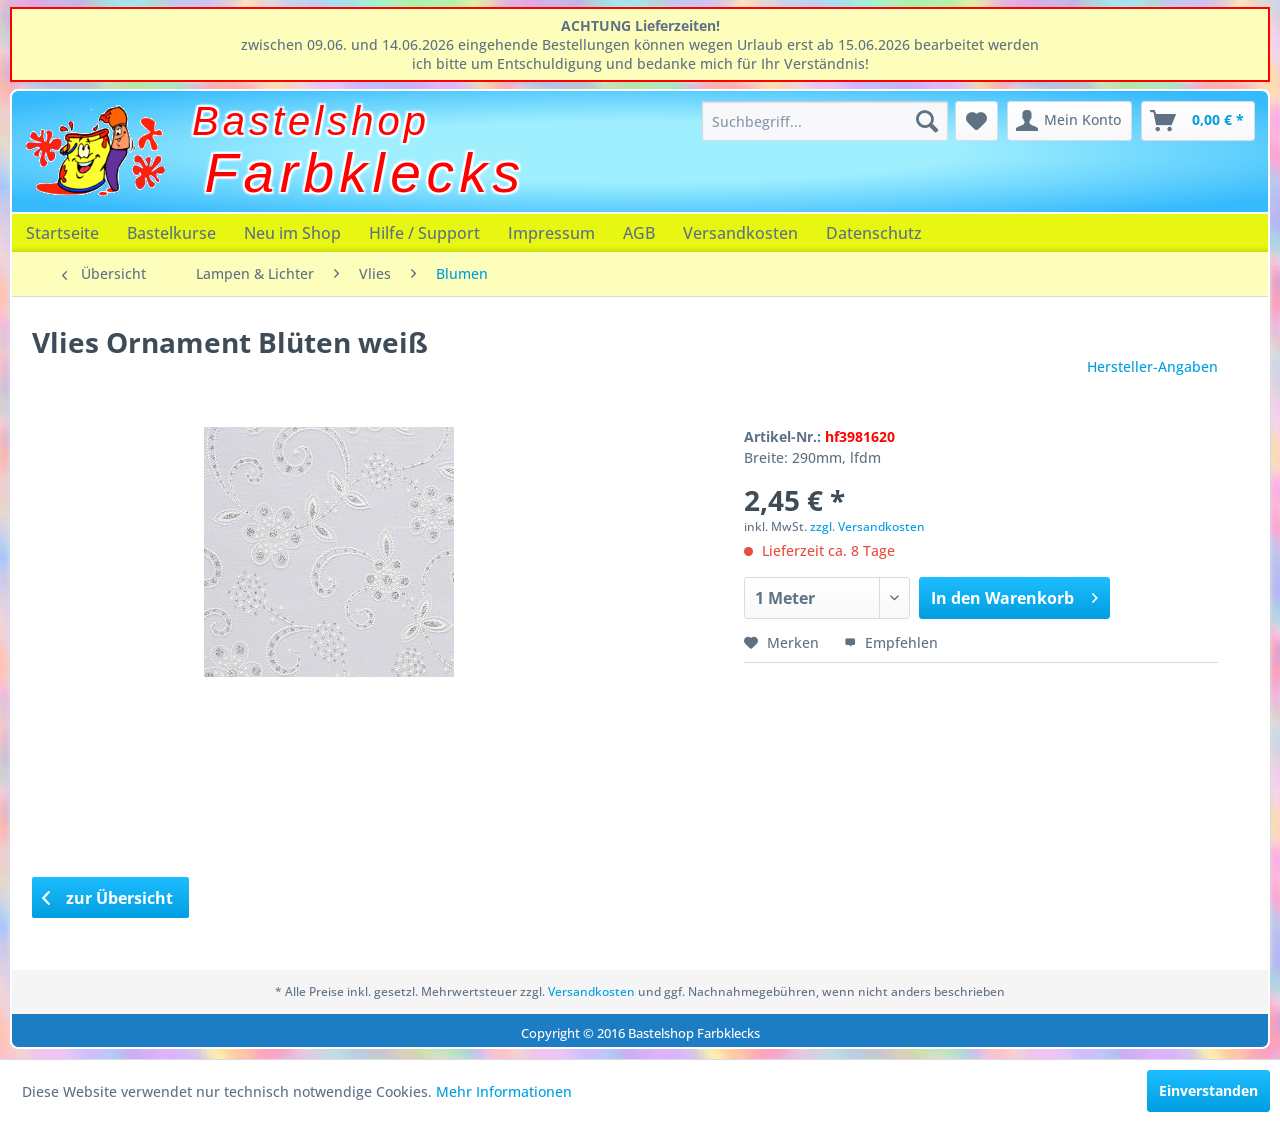  Describe the element at coordinates (504, 1091) in the screenshot. I see `Mehr Informationen` at that location.